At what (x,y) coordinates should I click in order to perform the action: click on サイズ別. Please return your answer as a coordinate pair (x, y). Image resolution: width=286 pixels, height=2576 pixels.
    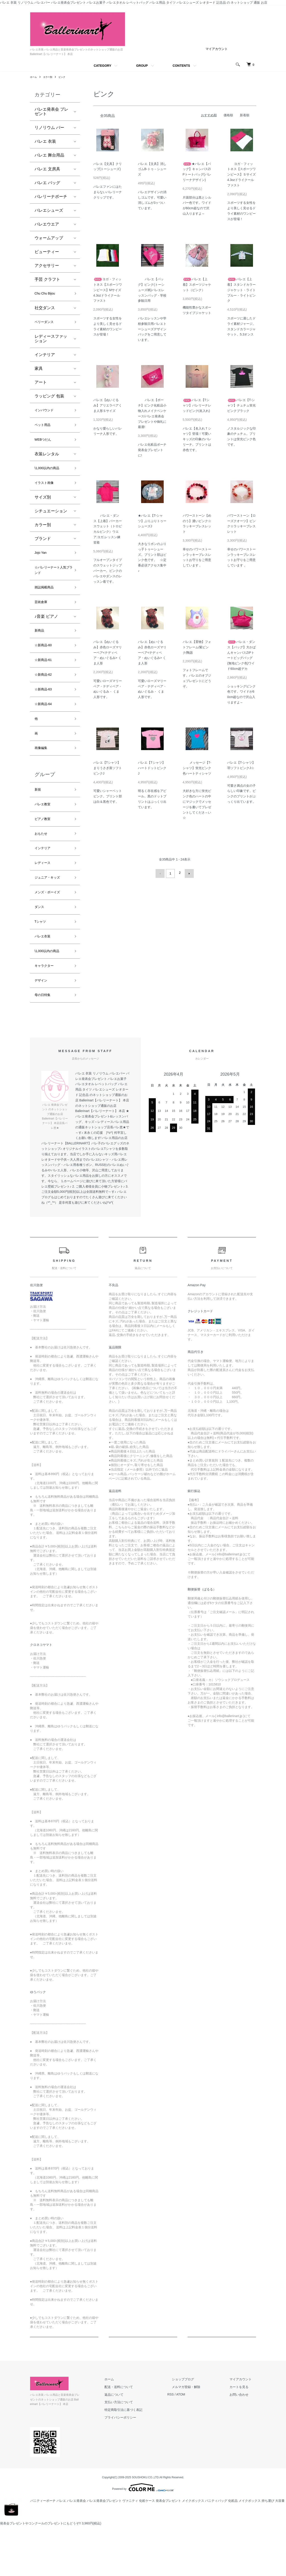
    Looking at the image, I should click on (43, 508).